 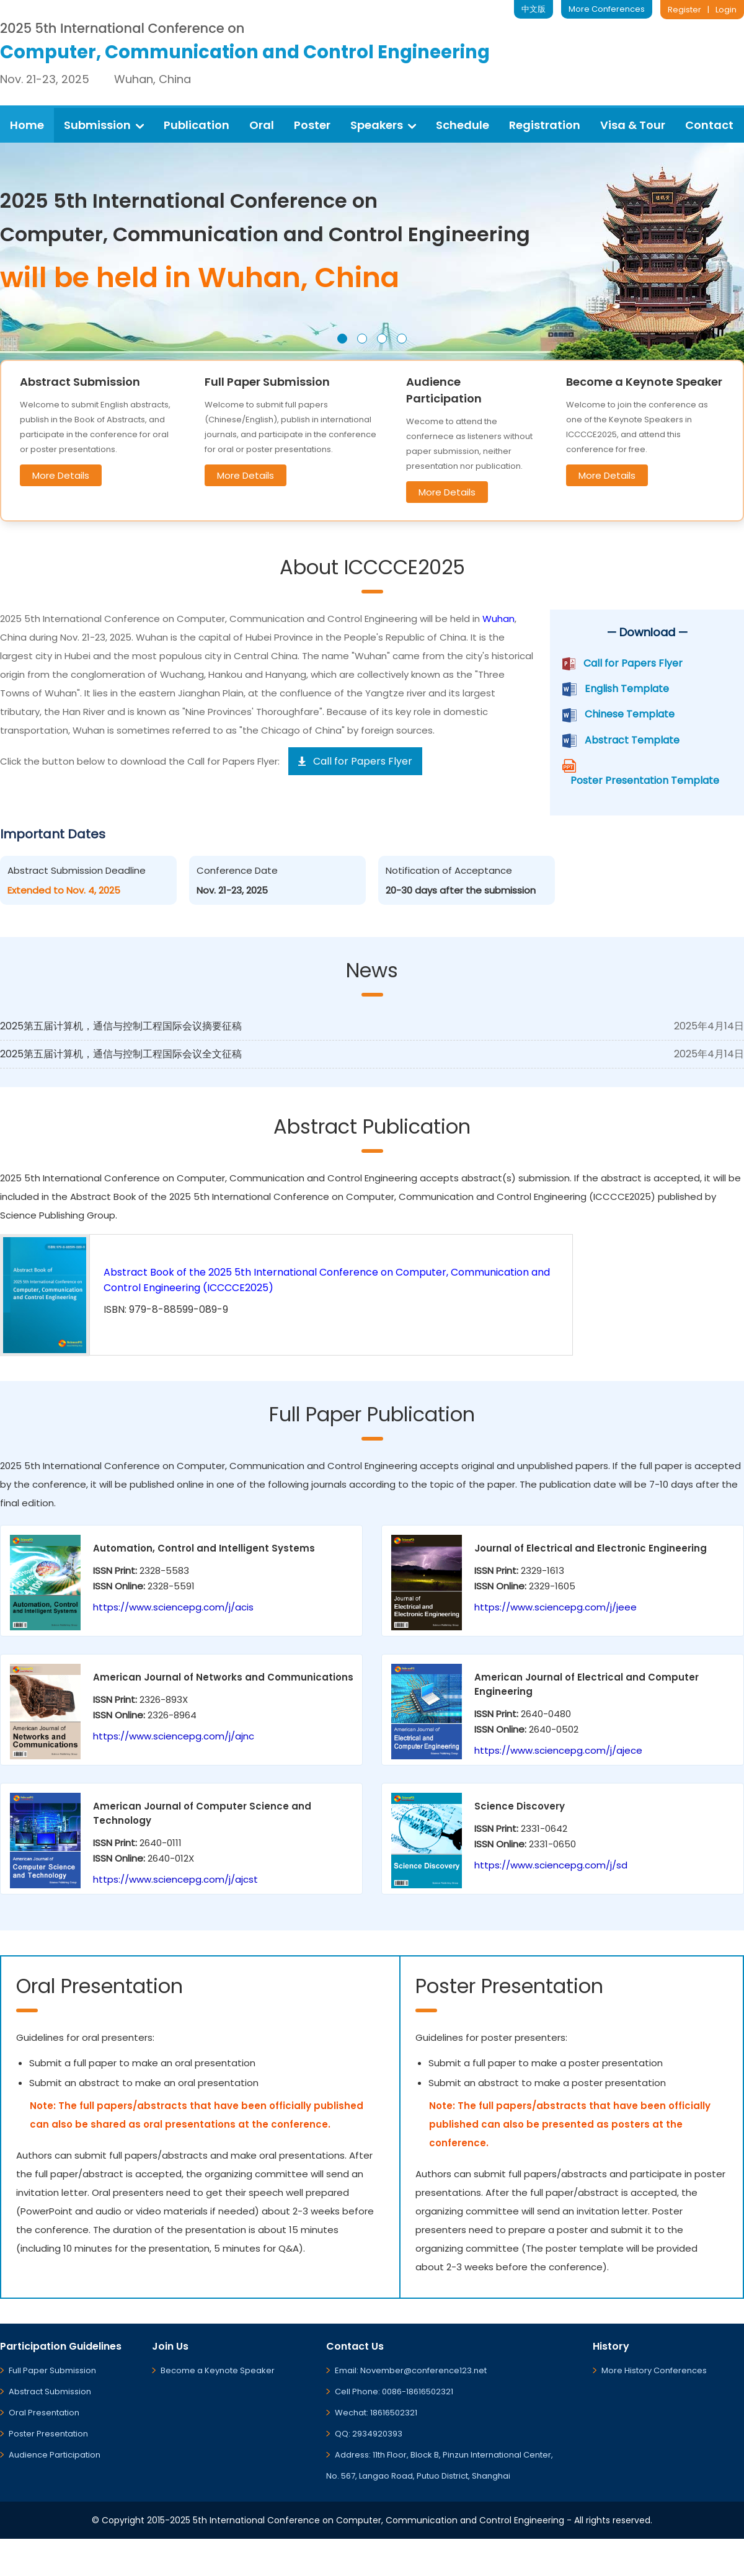 What do you see at coordinates (173, 1736) in the screenshot?
I see `https://www.sciencepg.com/j/ajnc` at bounding box center [173, 1736].